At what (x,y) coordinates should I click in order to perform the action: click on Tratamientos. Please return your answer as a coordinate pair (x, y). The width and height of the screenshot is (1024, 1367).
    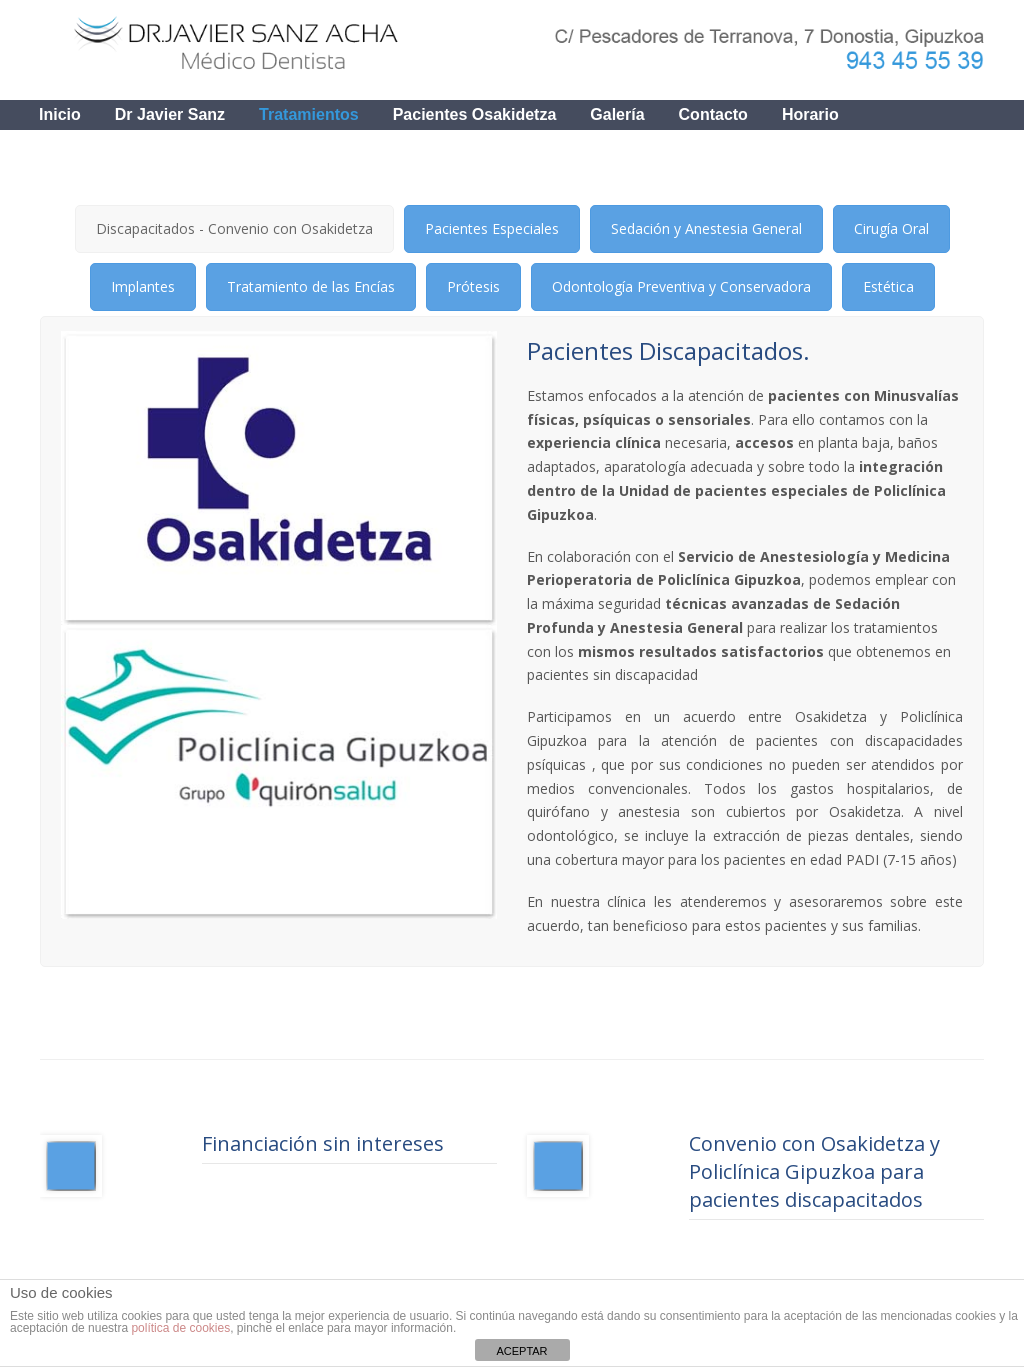
    Looking at the image, I should click on (309, 114).